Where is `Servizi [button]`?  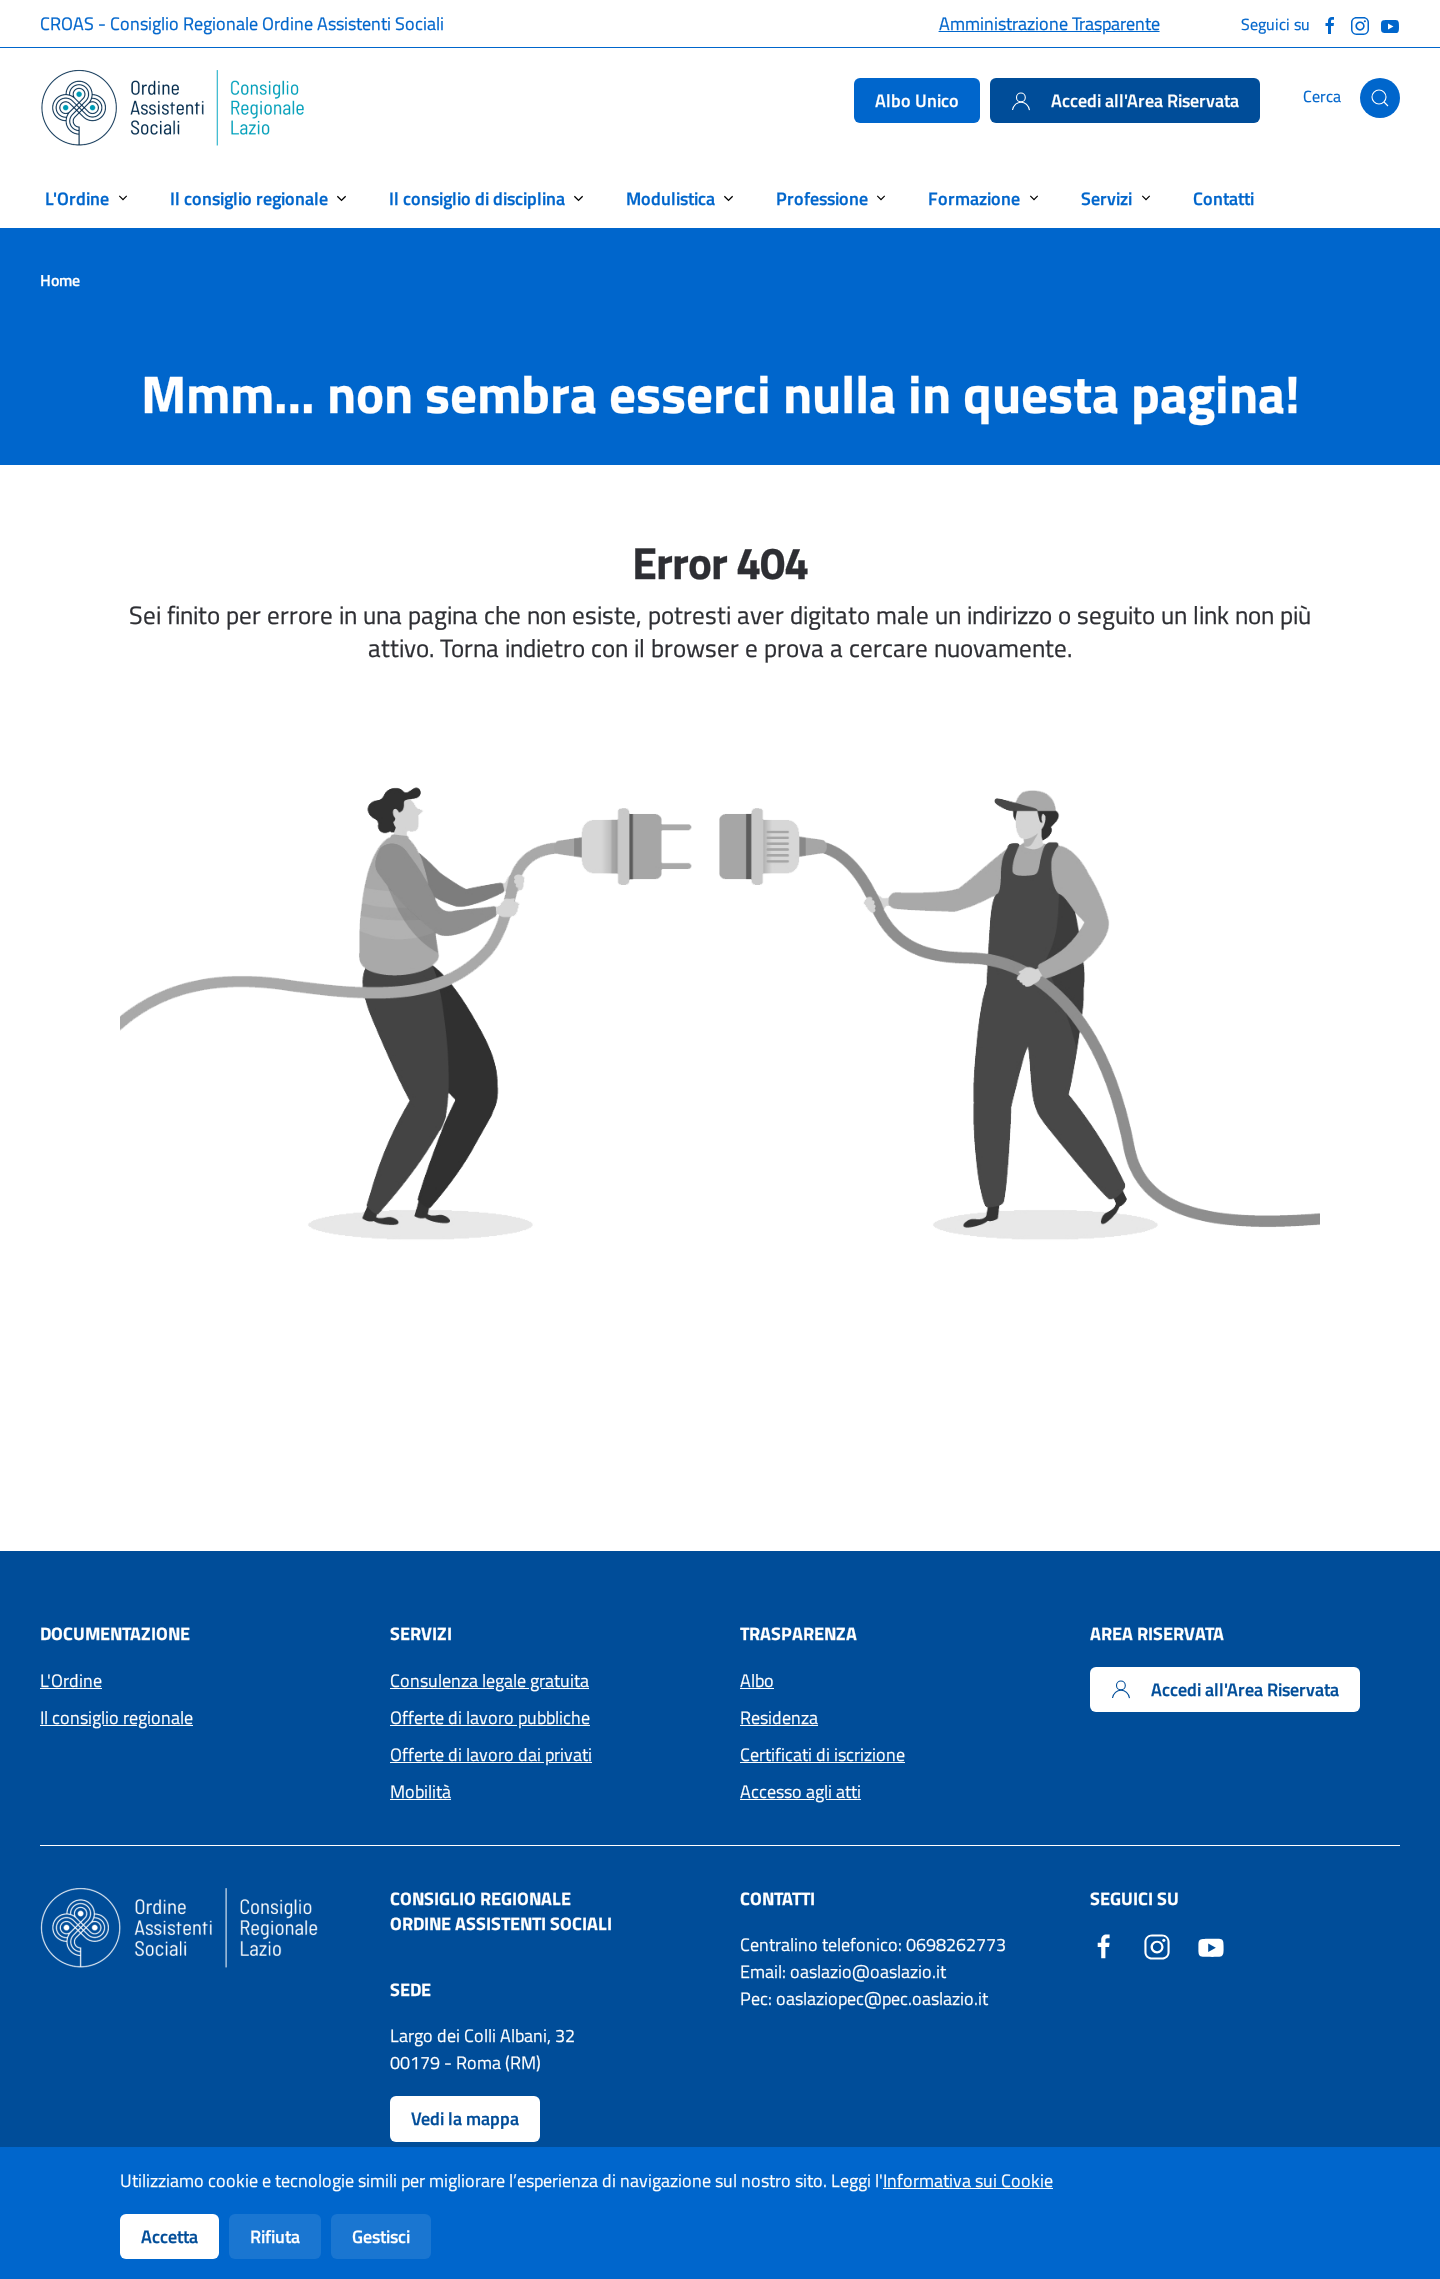
Servizi [button] is located at coordinates (1106, 198).